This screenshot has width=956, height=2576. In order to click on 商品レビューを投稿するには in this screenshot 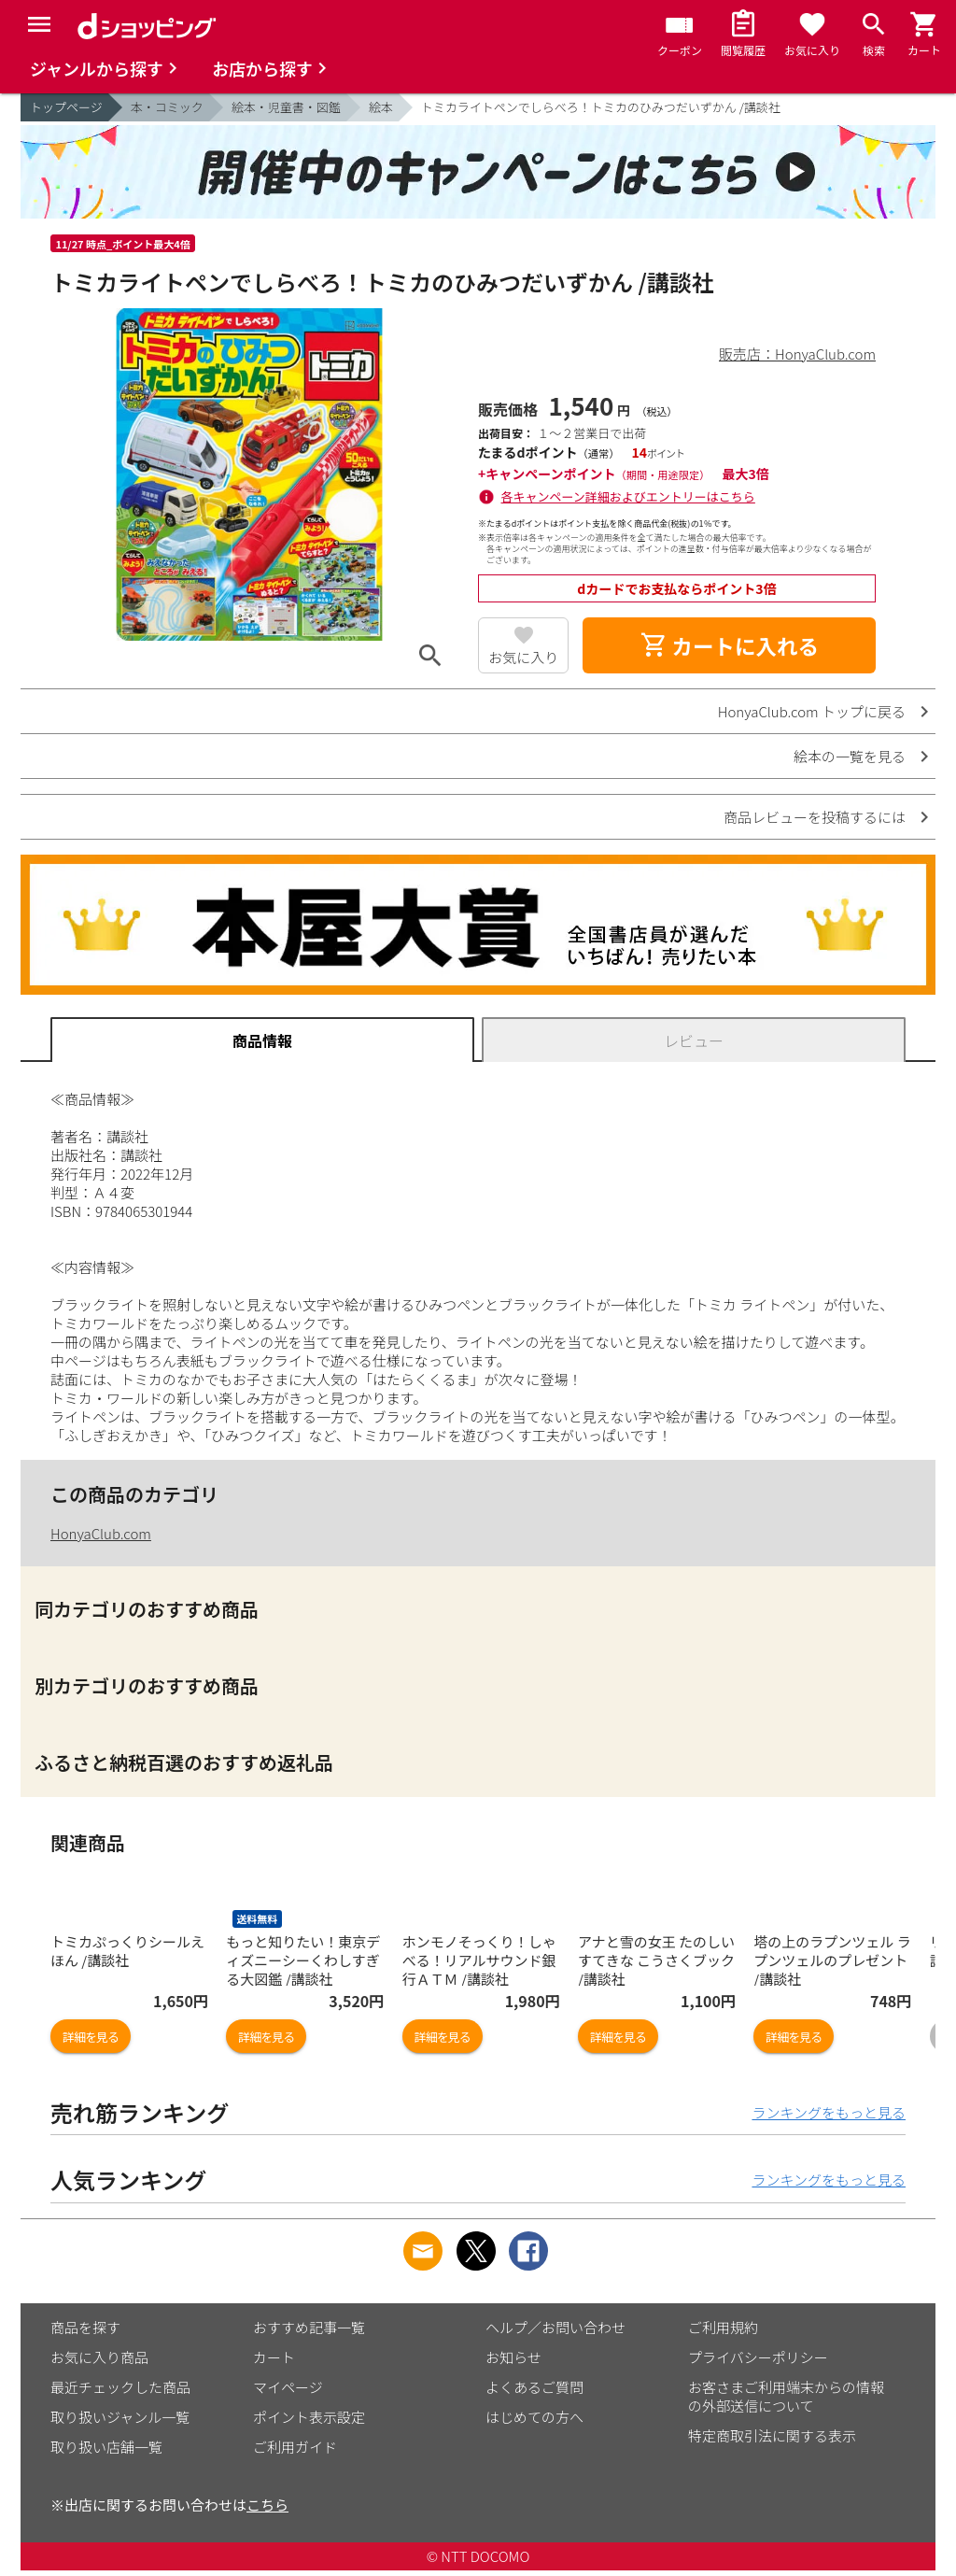, I will do `click(815, 817)`.